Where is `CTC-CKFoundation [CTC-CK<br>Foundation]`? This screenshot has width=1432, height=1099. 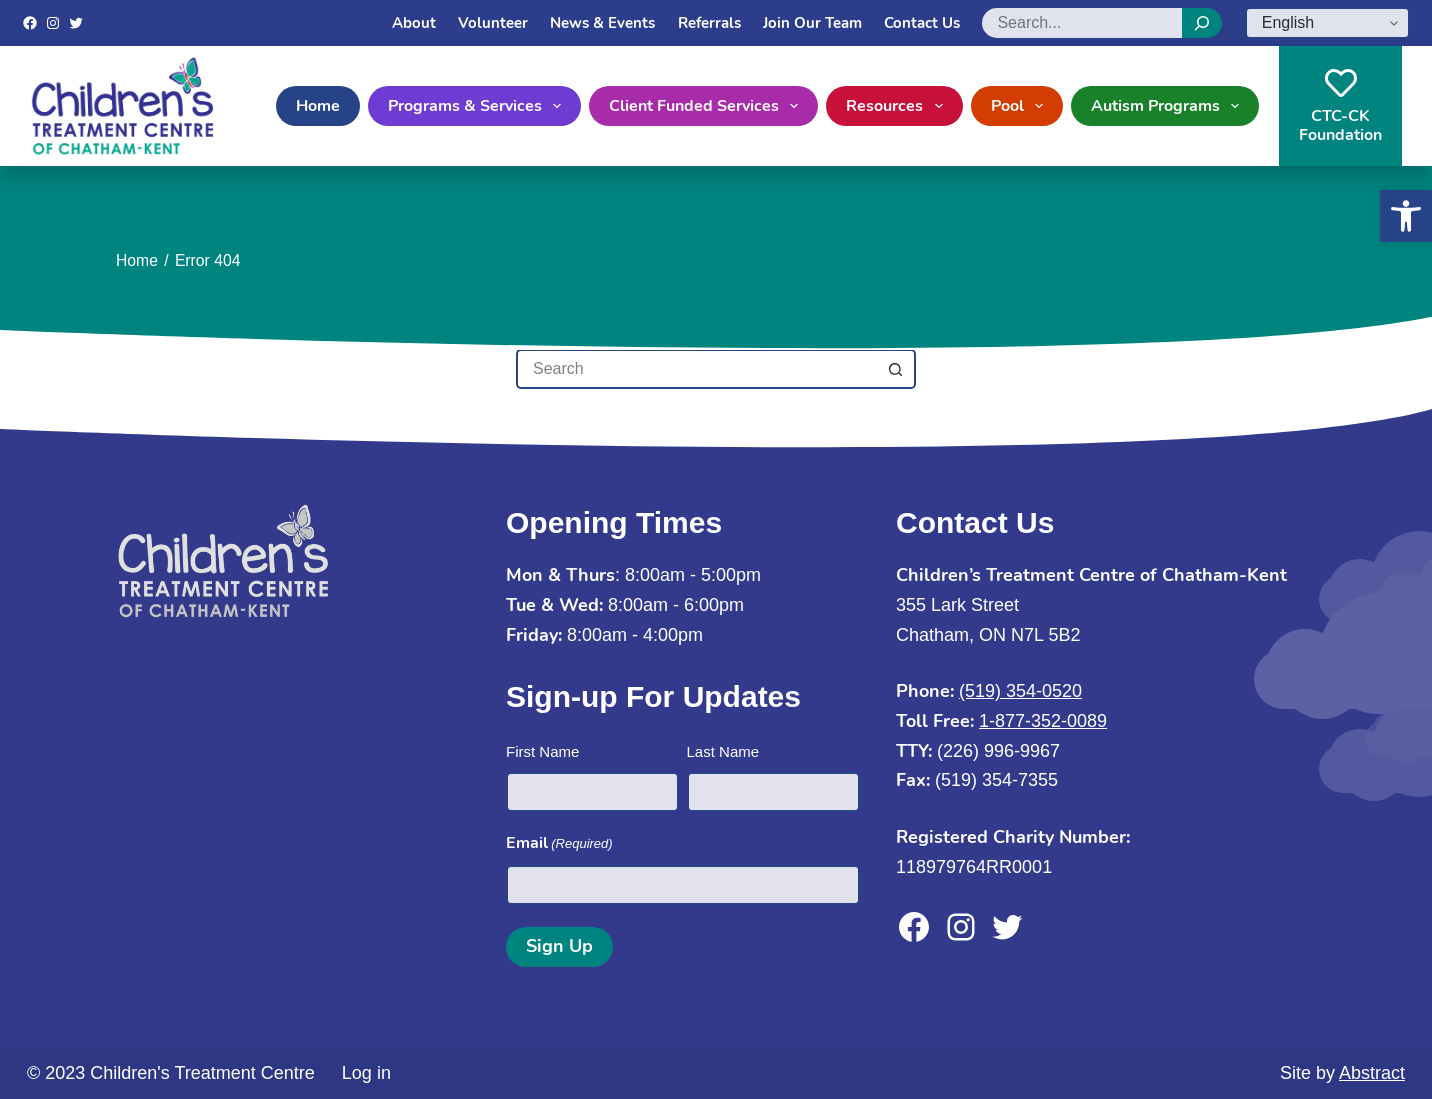
CTC-CKFoundation [CTC-CK<br>Foundation] is located at coordinates (1340, 106).